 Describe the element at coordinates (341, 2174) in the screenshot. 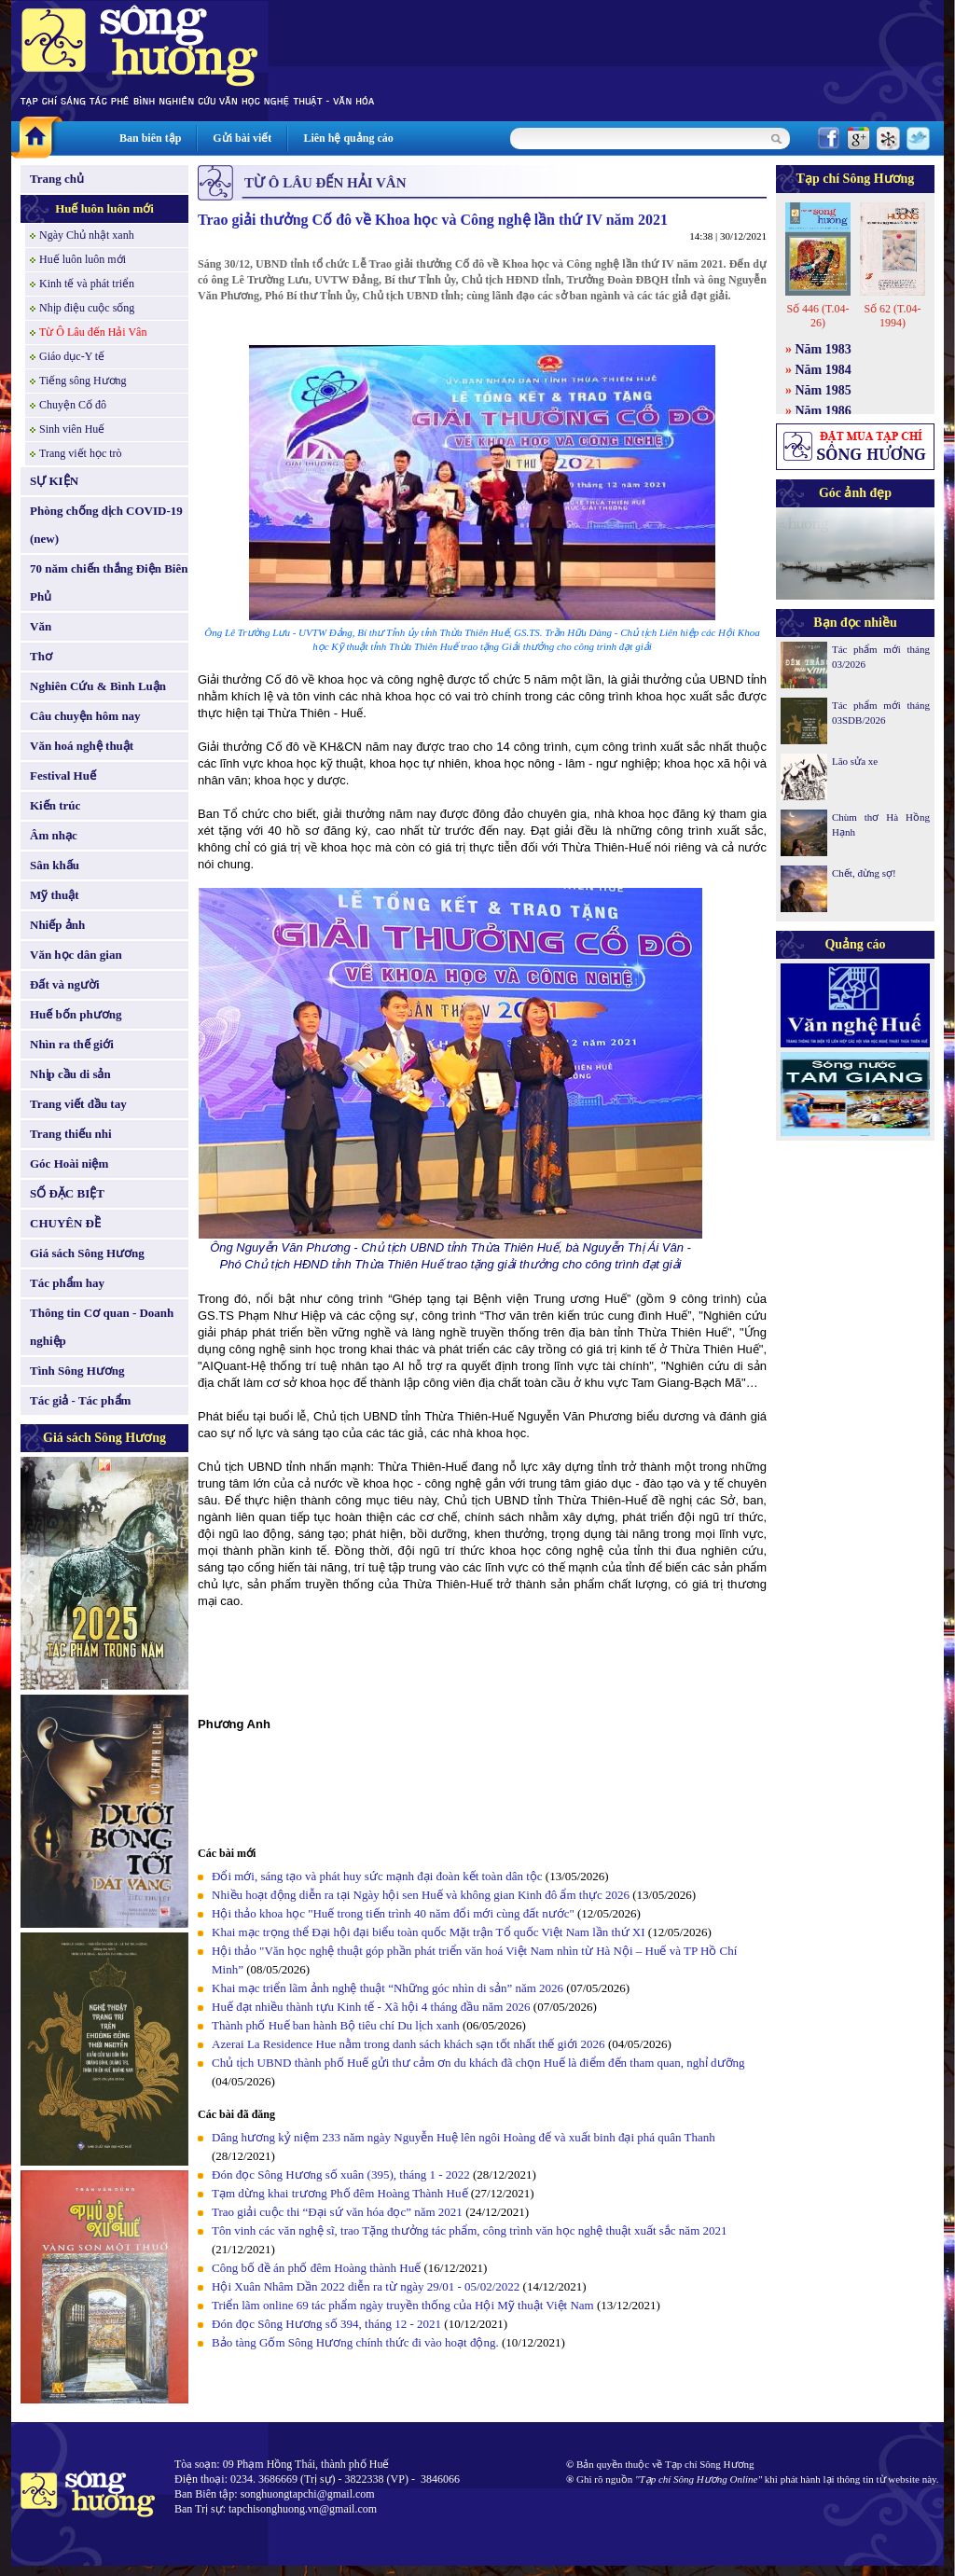

I see `Đón đọc Sông Hương số xuân (395), tháng 1 - 2022` at that location.